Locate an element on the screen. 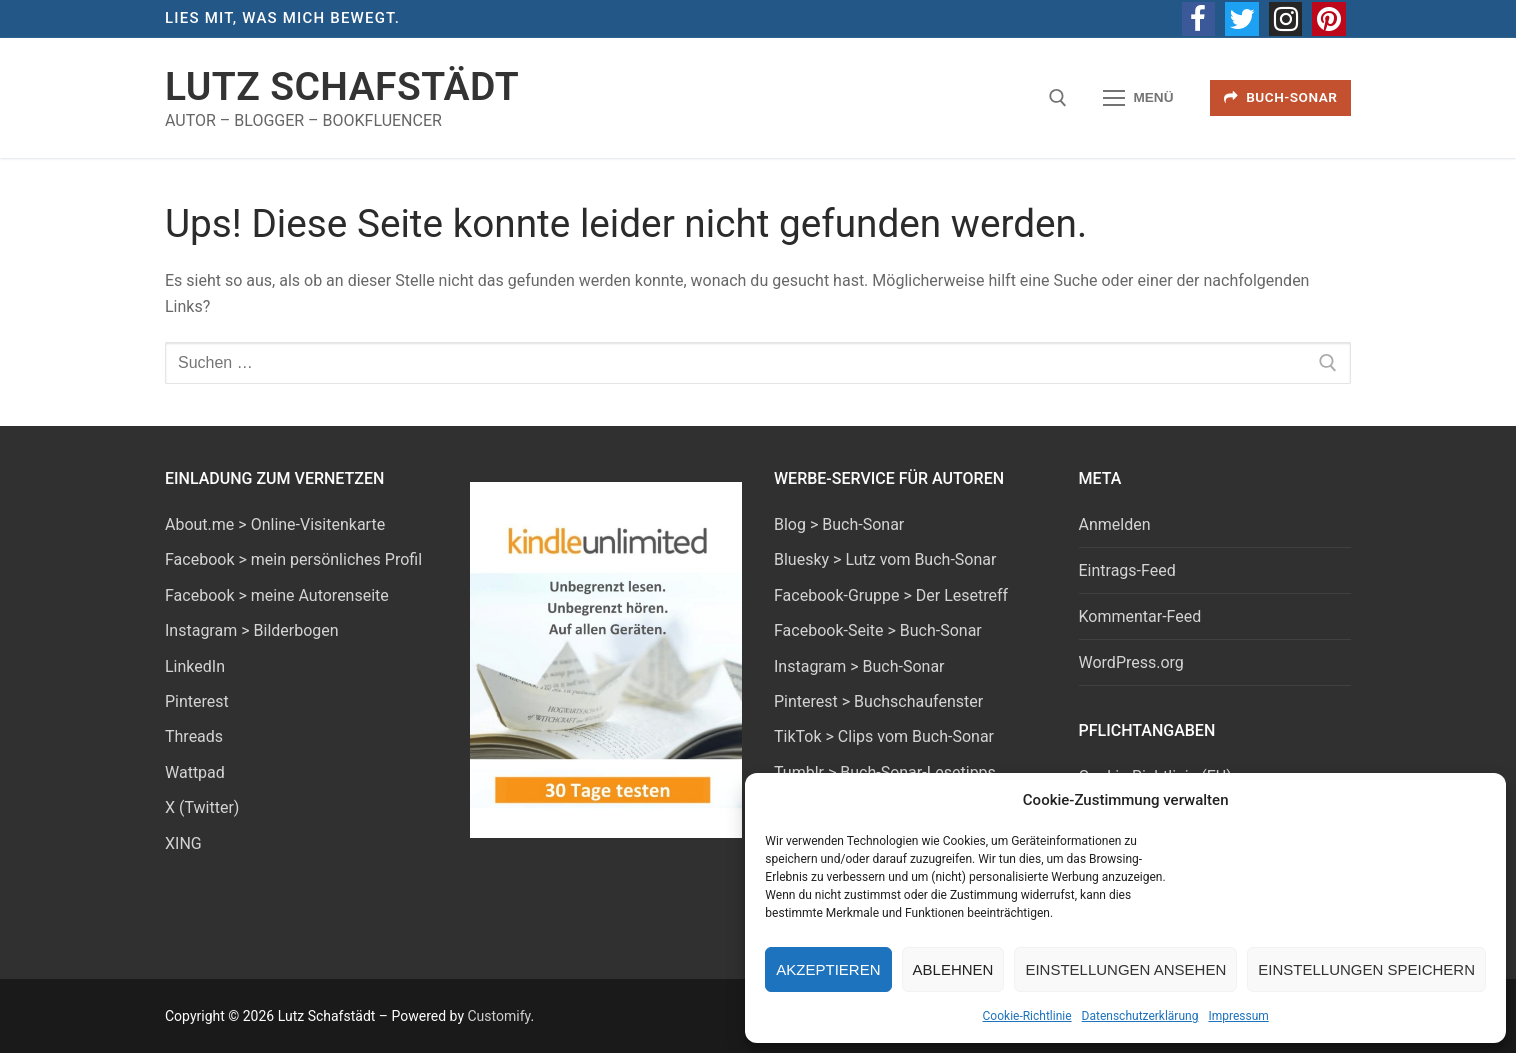  Facebook-Seite > Buch-Sonar is located at coordinates (878, 630).